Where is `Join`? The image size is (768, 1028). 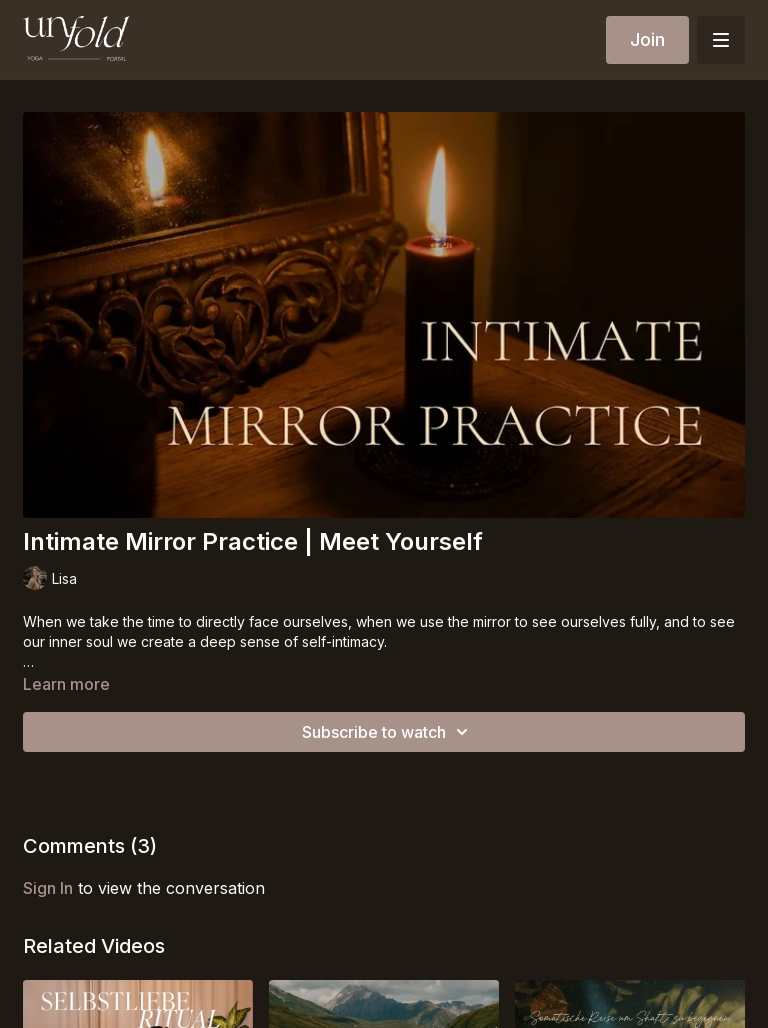
Join is located at coordinates (647, 39).